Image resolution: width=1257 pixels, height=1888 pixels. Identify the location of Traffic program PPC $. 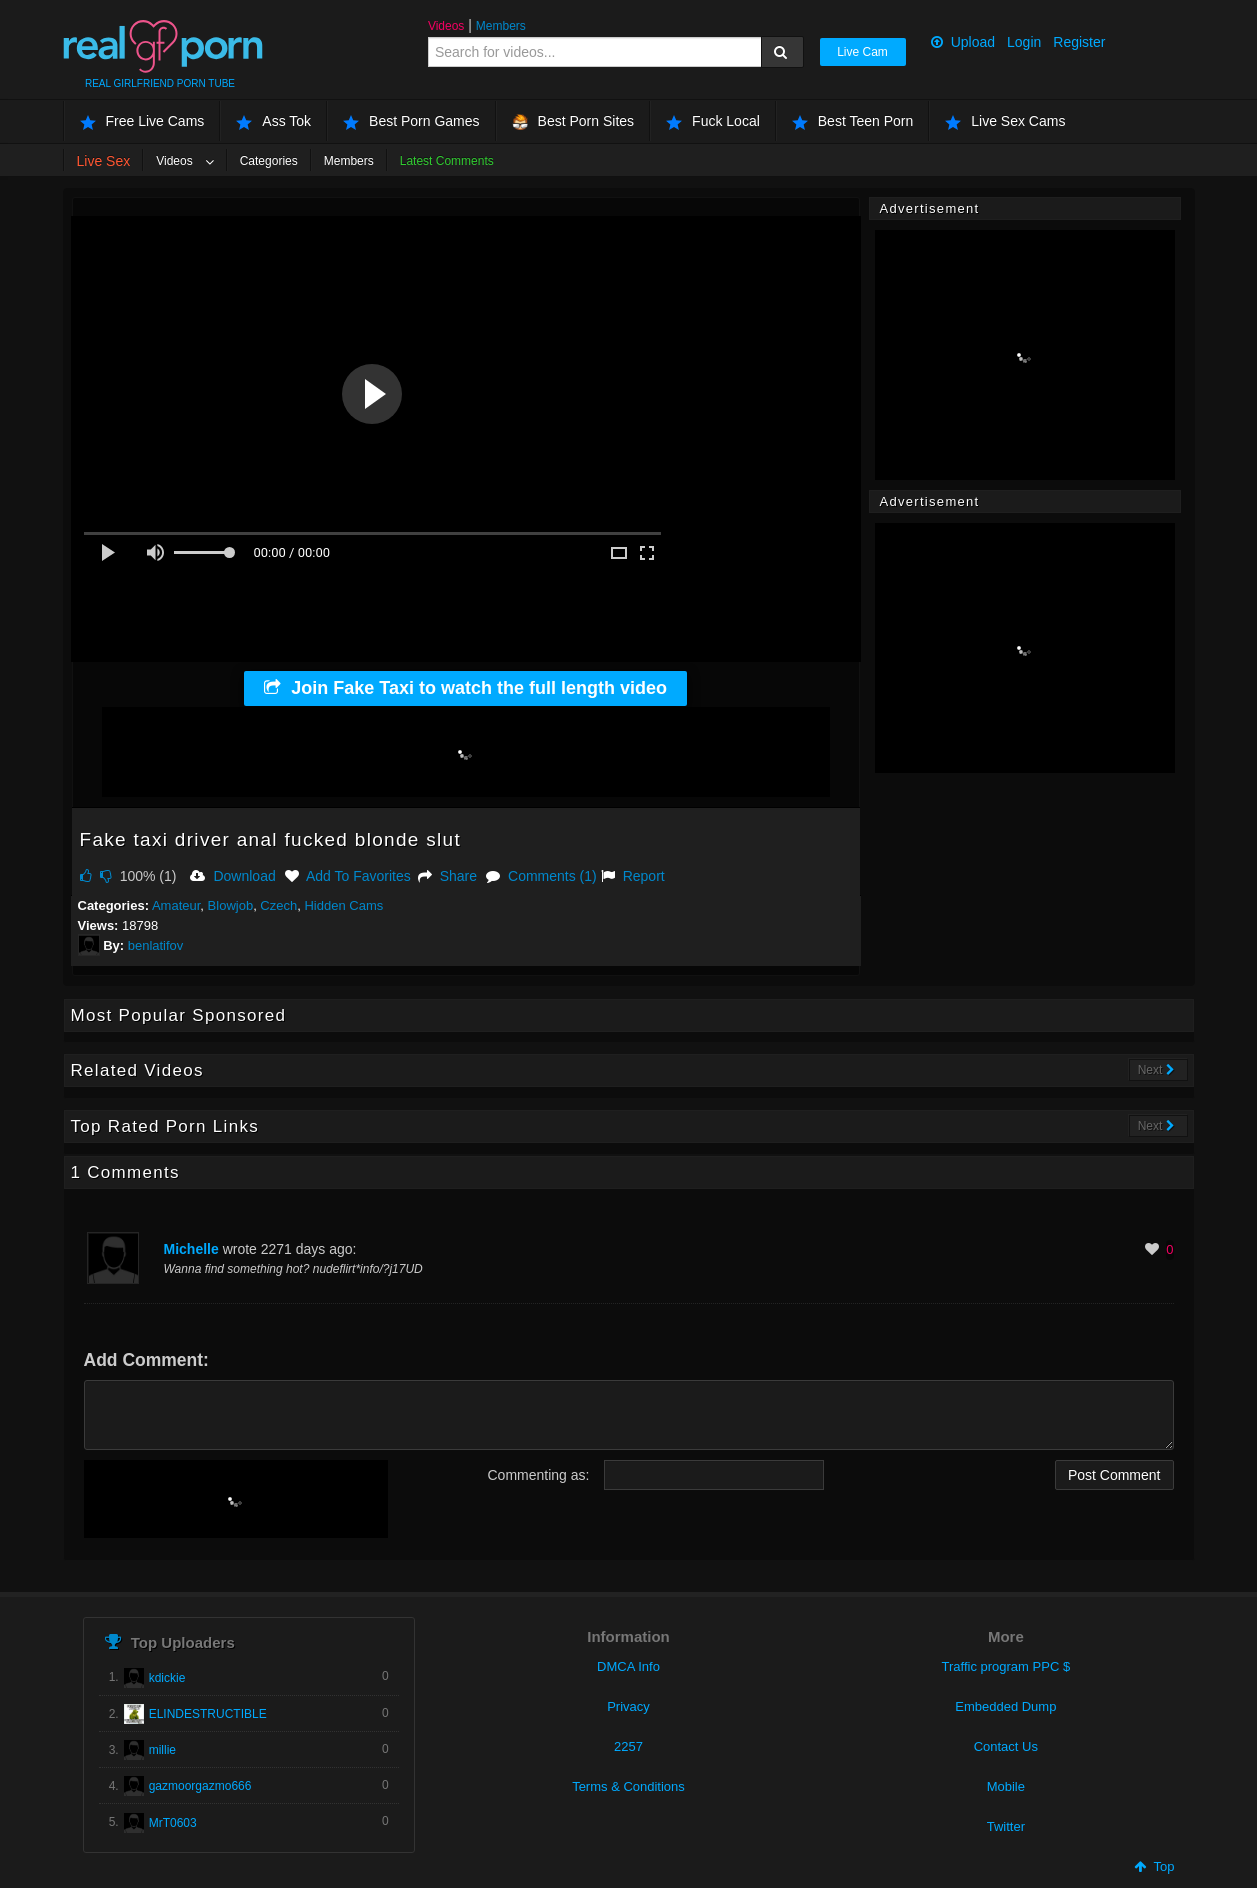
(1006, 1666).